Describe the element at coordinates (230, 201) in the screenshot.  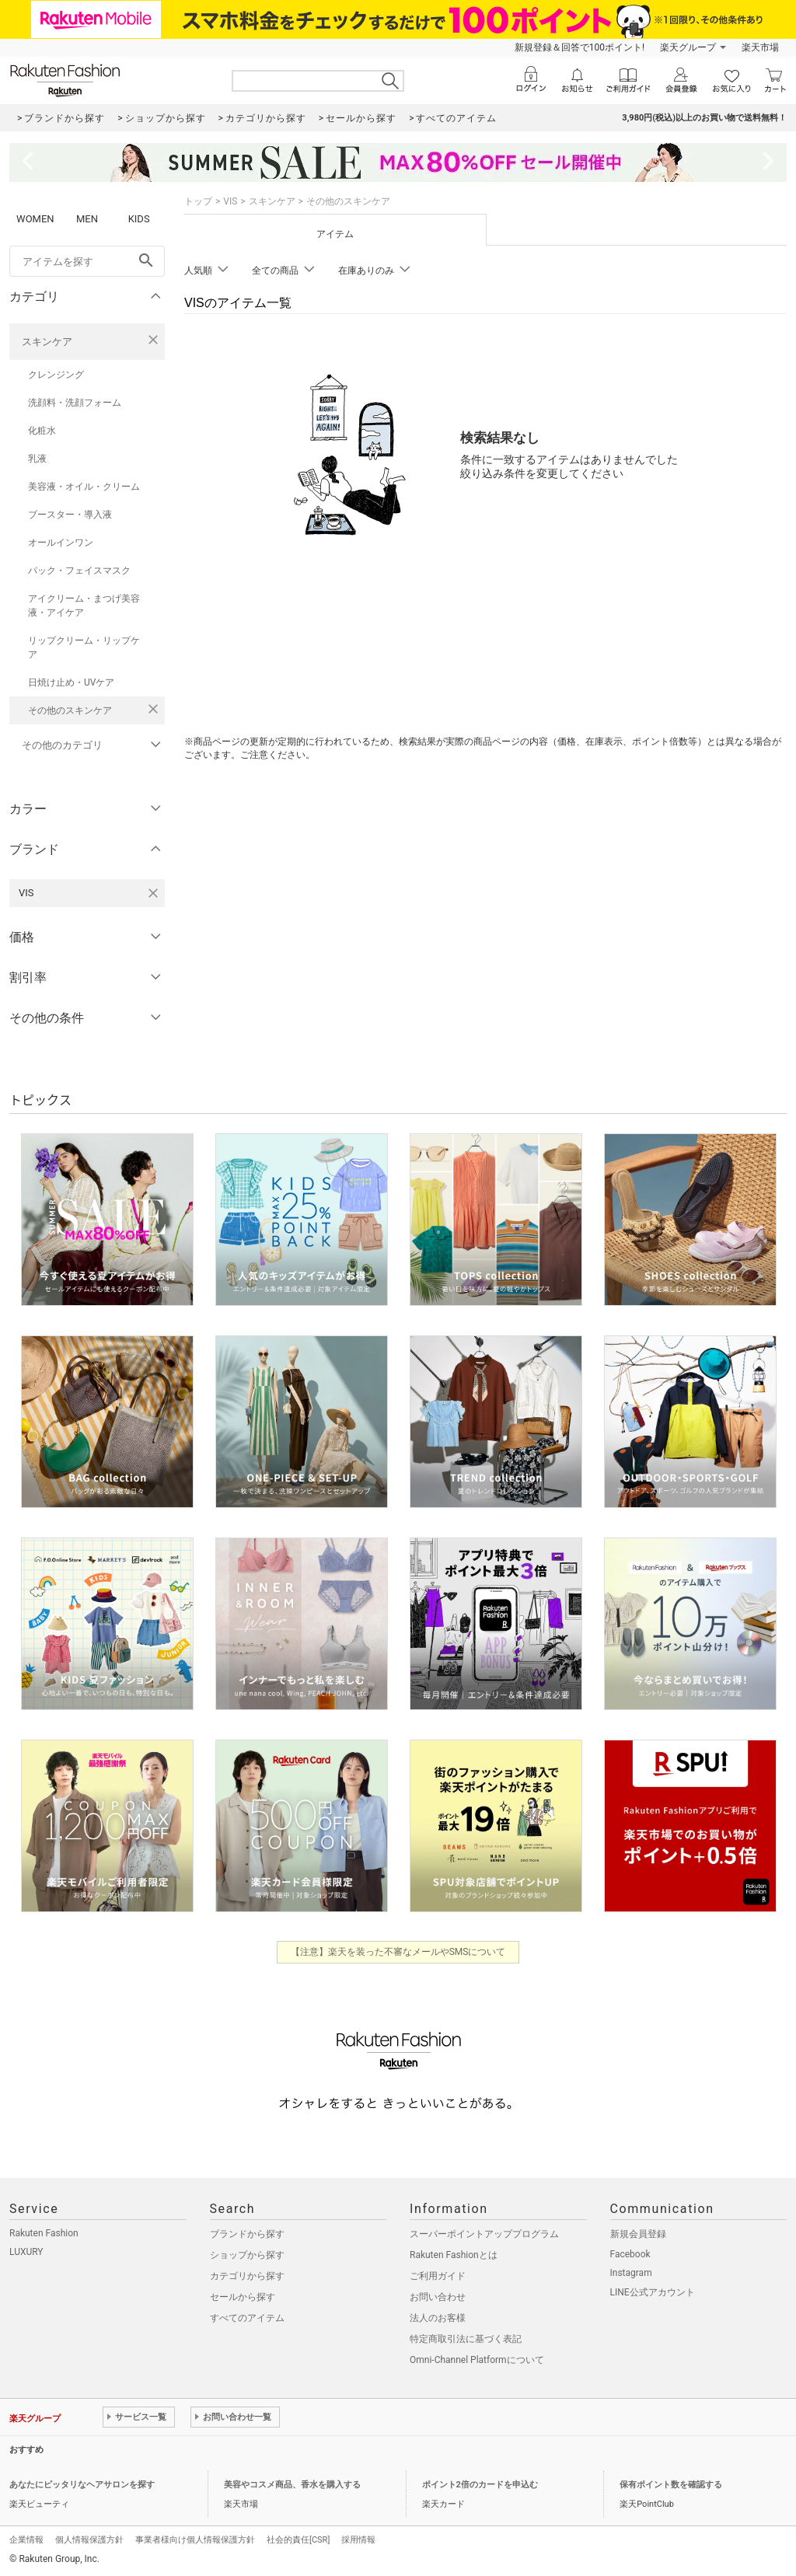
I see `VIS` at that location.